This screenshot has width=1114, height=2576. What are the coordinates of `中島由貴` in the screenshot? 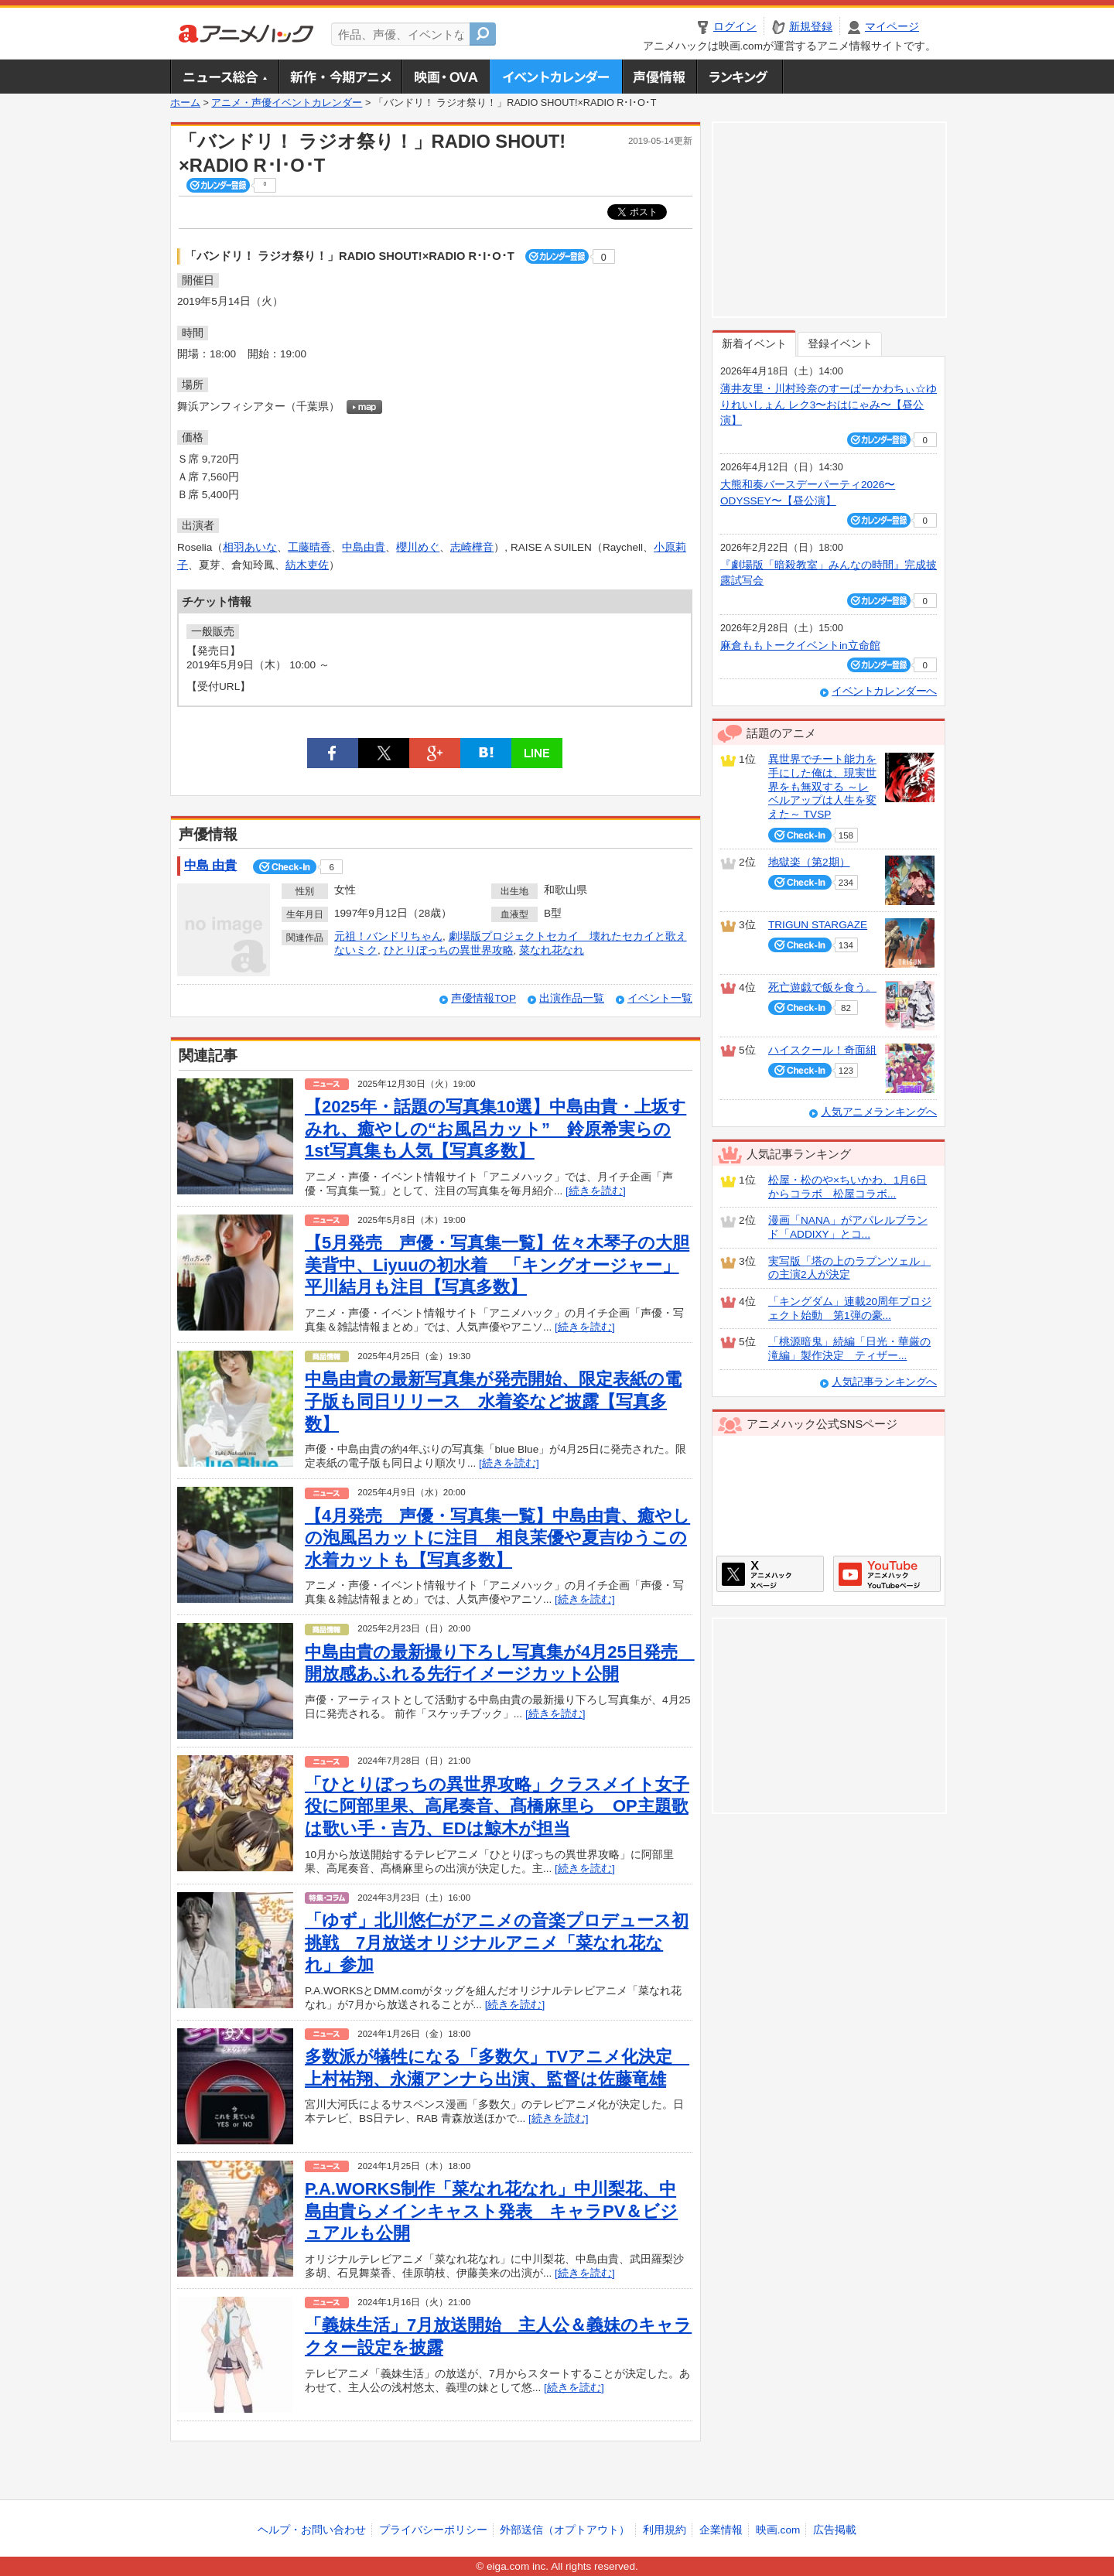 It's located at (363, 547).